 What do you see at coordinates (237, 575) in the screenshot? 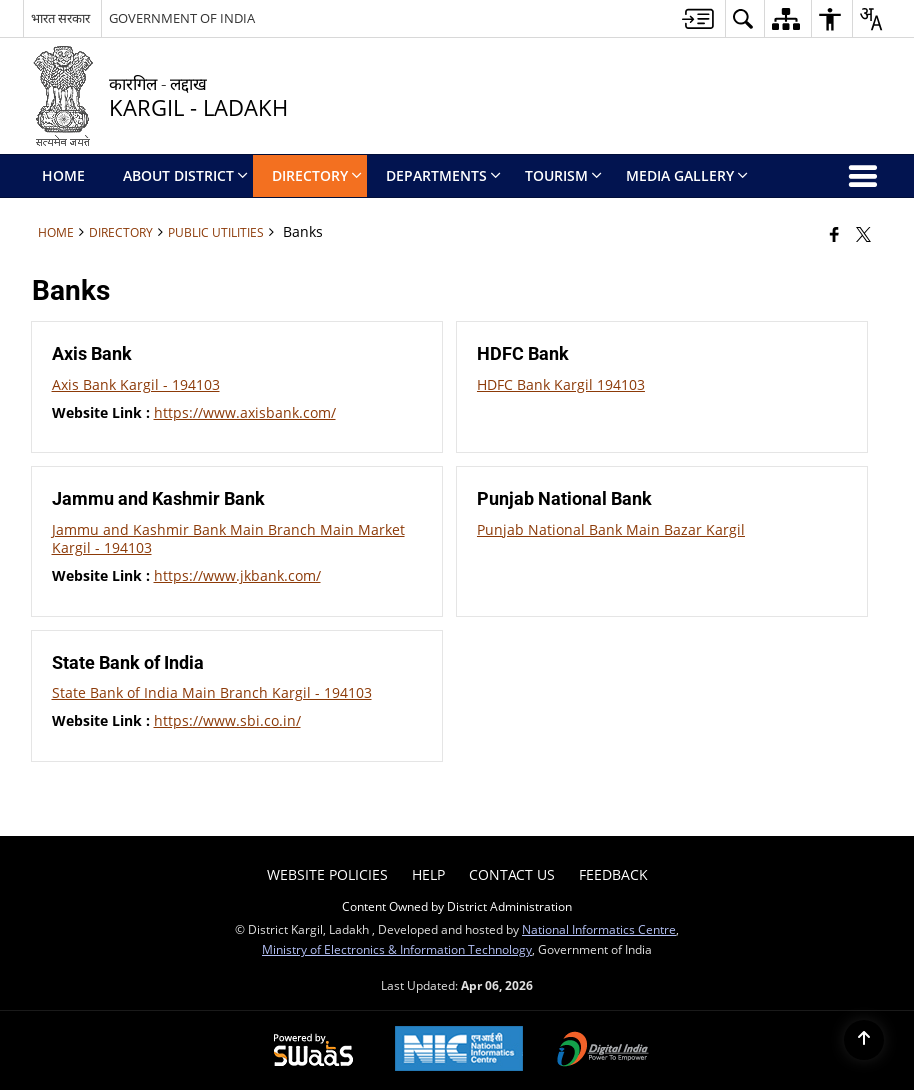
I see `https://www.jkbank.com/` at bounding box center [237, 575].